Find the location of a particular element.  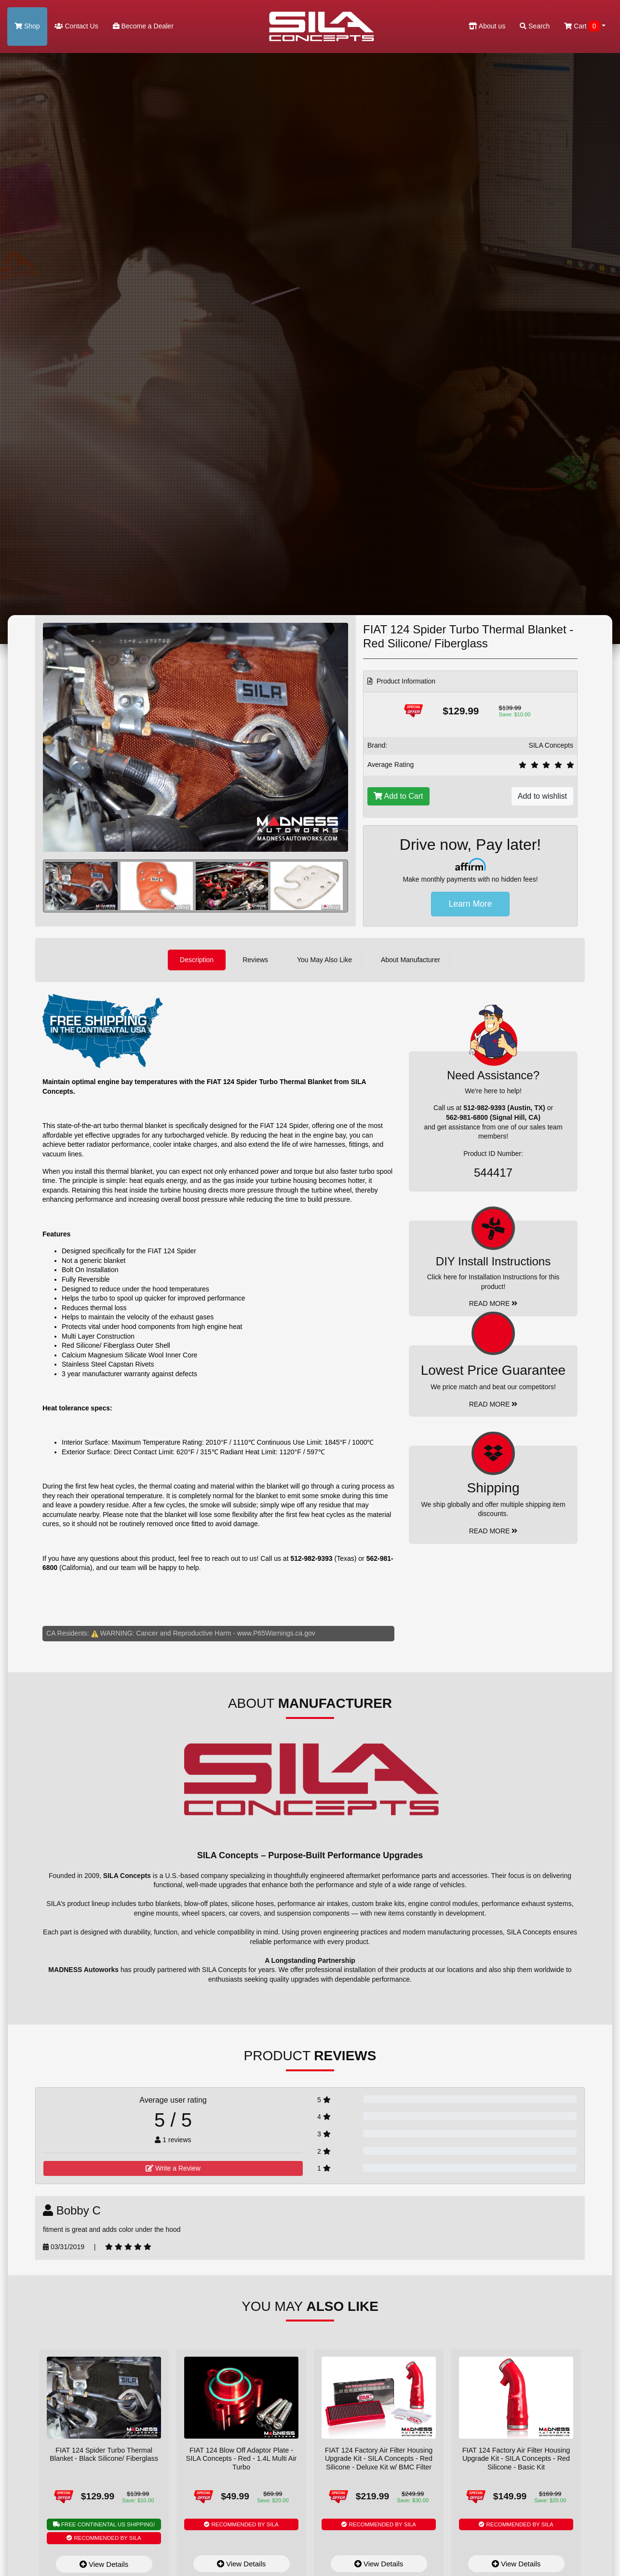

Write a Review is located at coordinates (173, 2168).